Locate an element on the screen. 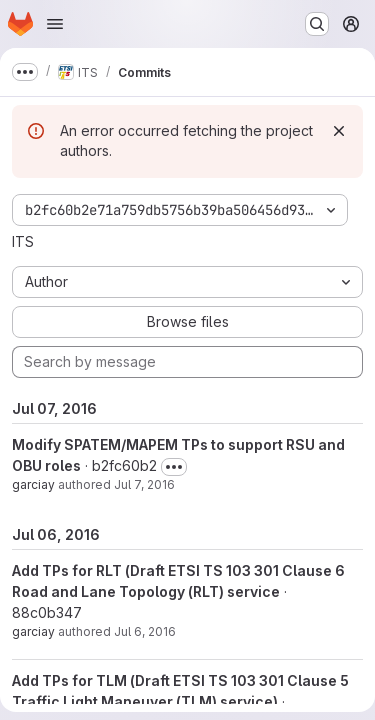 The width and height of the screenshot is (375, 720). [Dismiss] is located at coordinates (339, 131).